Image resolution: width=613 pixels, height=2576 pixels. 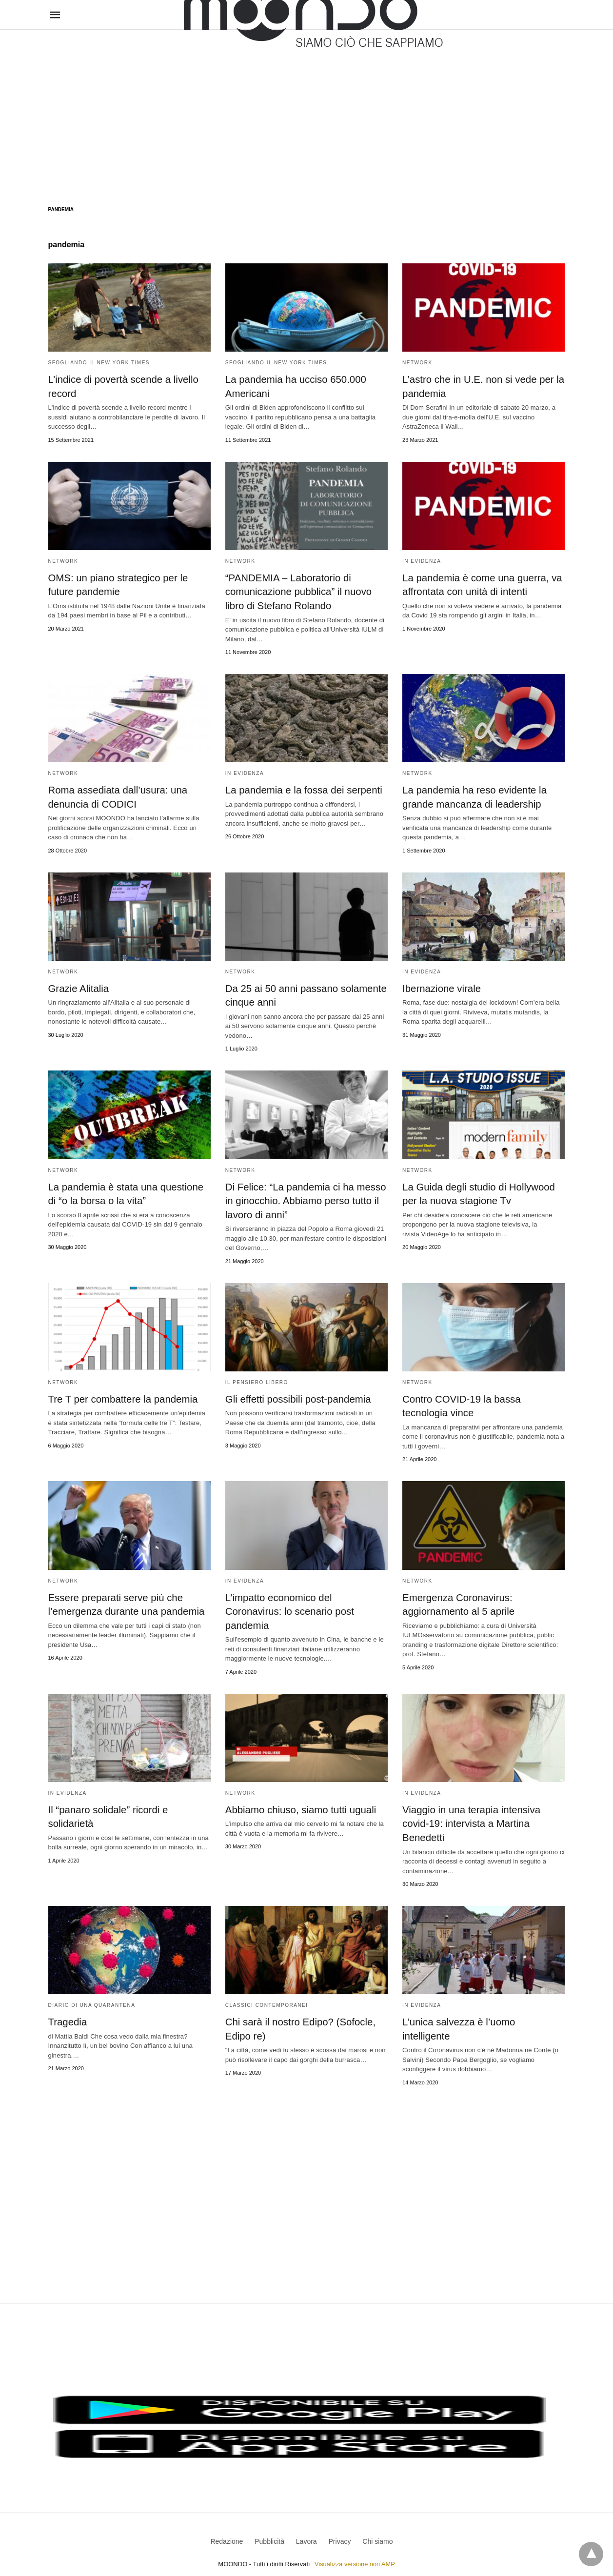 What do you see at coordinates (354, 2548) in the screenshot?
I see `Visualizza versione non AMP` at bounding box center [354, 2548].